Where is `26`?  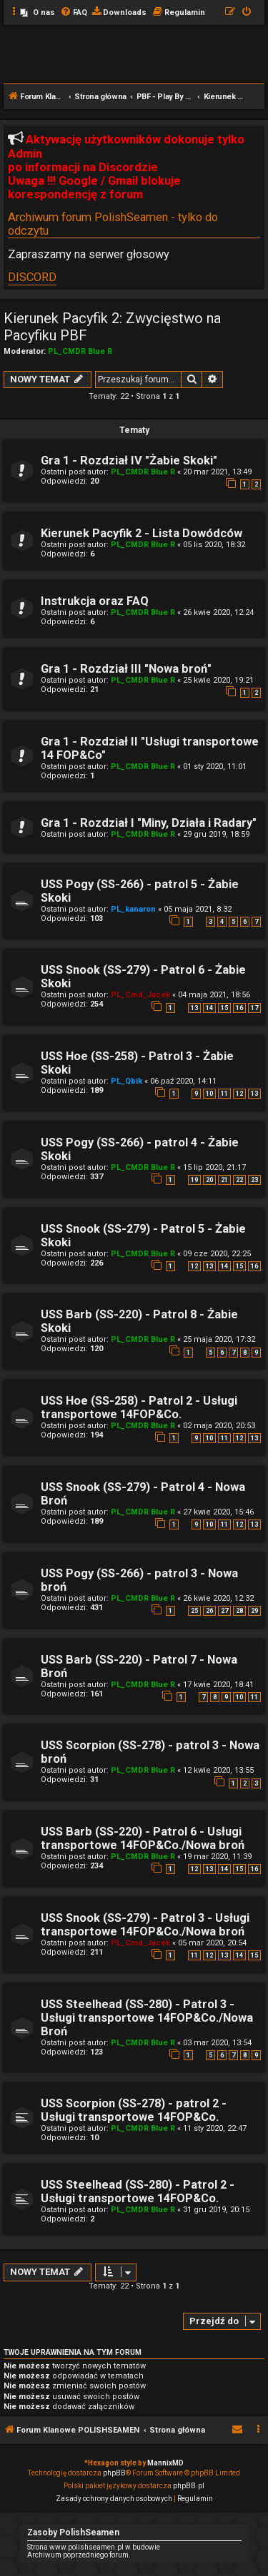
26 is located at coordinates (209, 1610).